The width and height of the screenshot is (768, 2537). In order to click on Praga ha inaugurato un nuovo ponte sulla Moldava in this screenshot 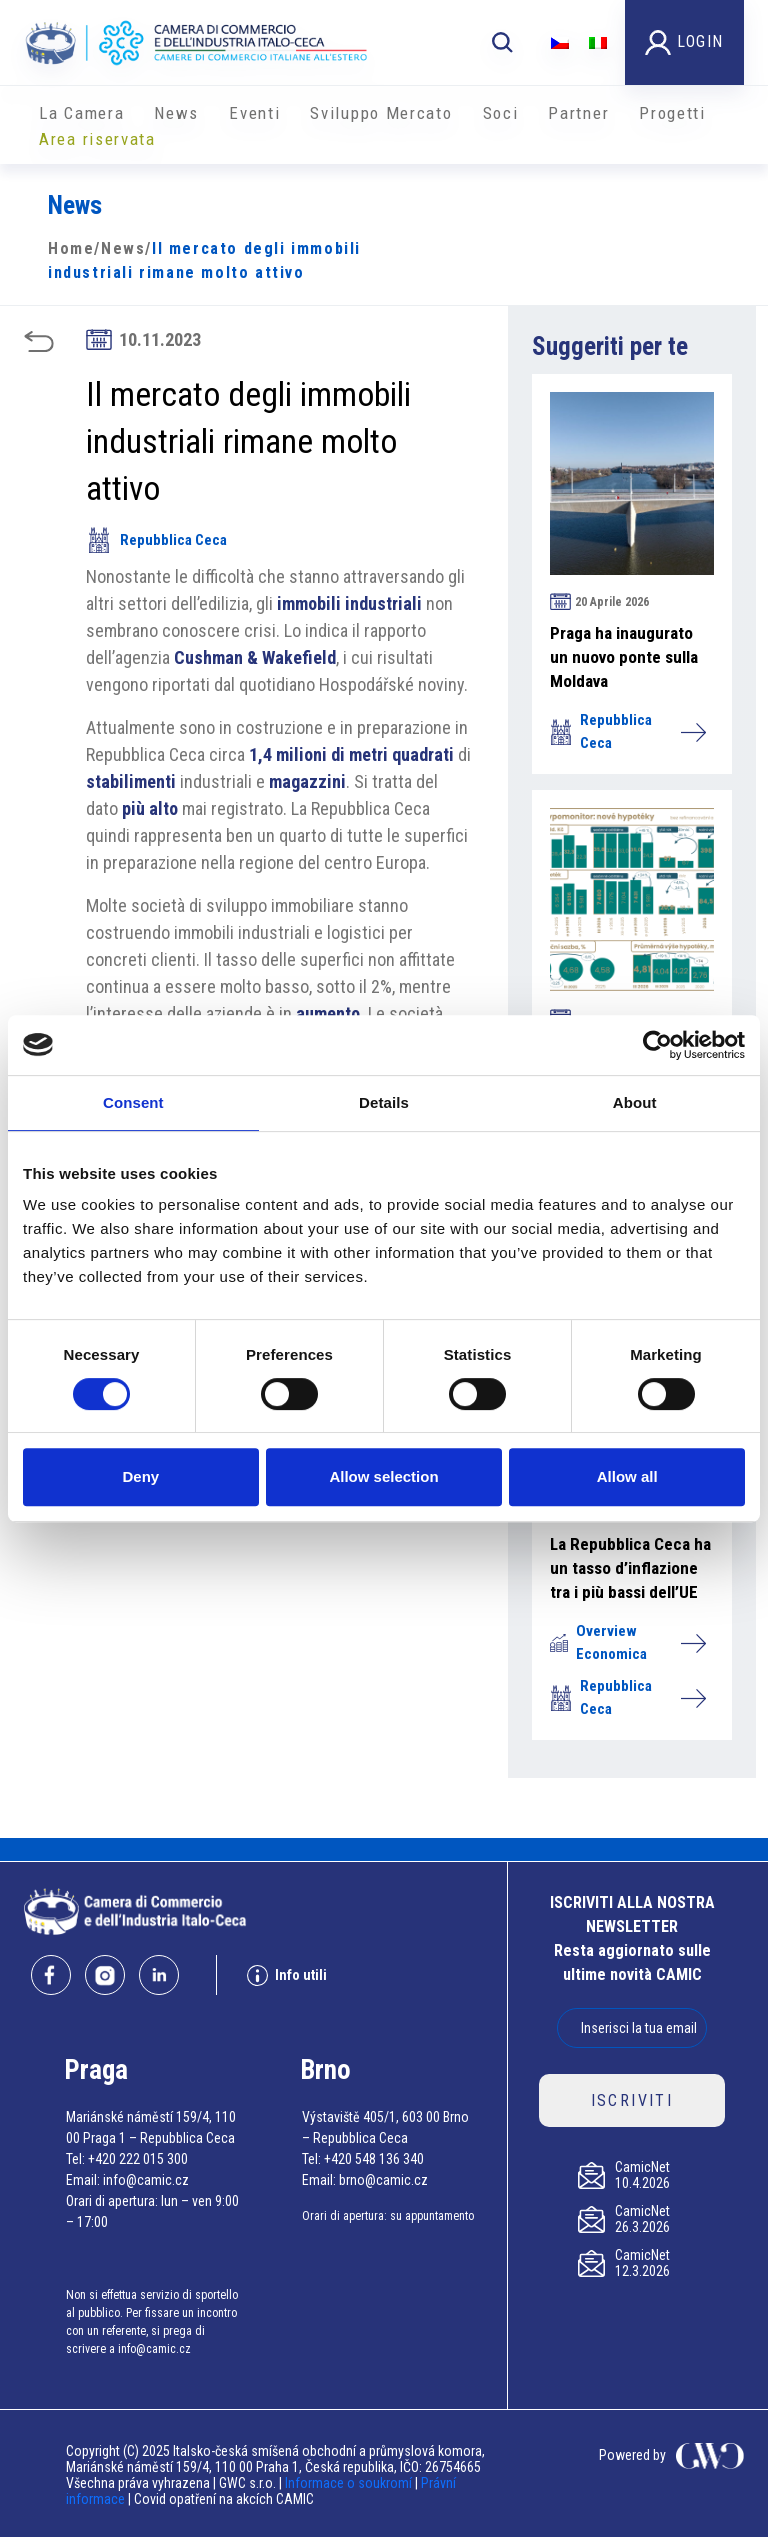, I will do `click(624, 657)`.